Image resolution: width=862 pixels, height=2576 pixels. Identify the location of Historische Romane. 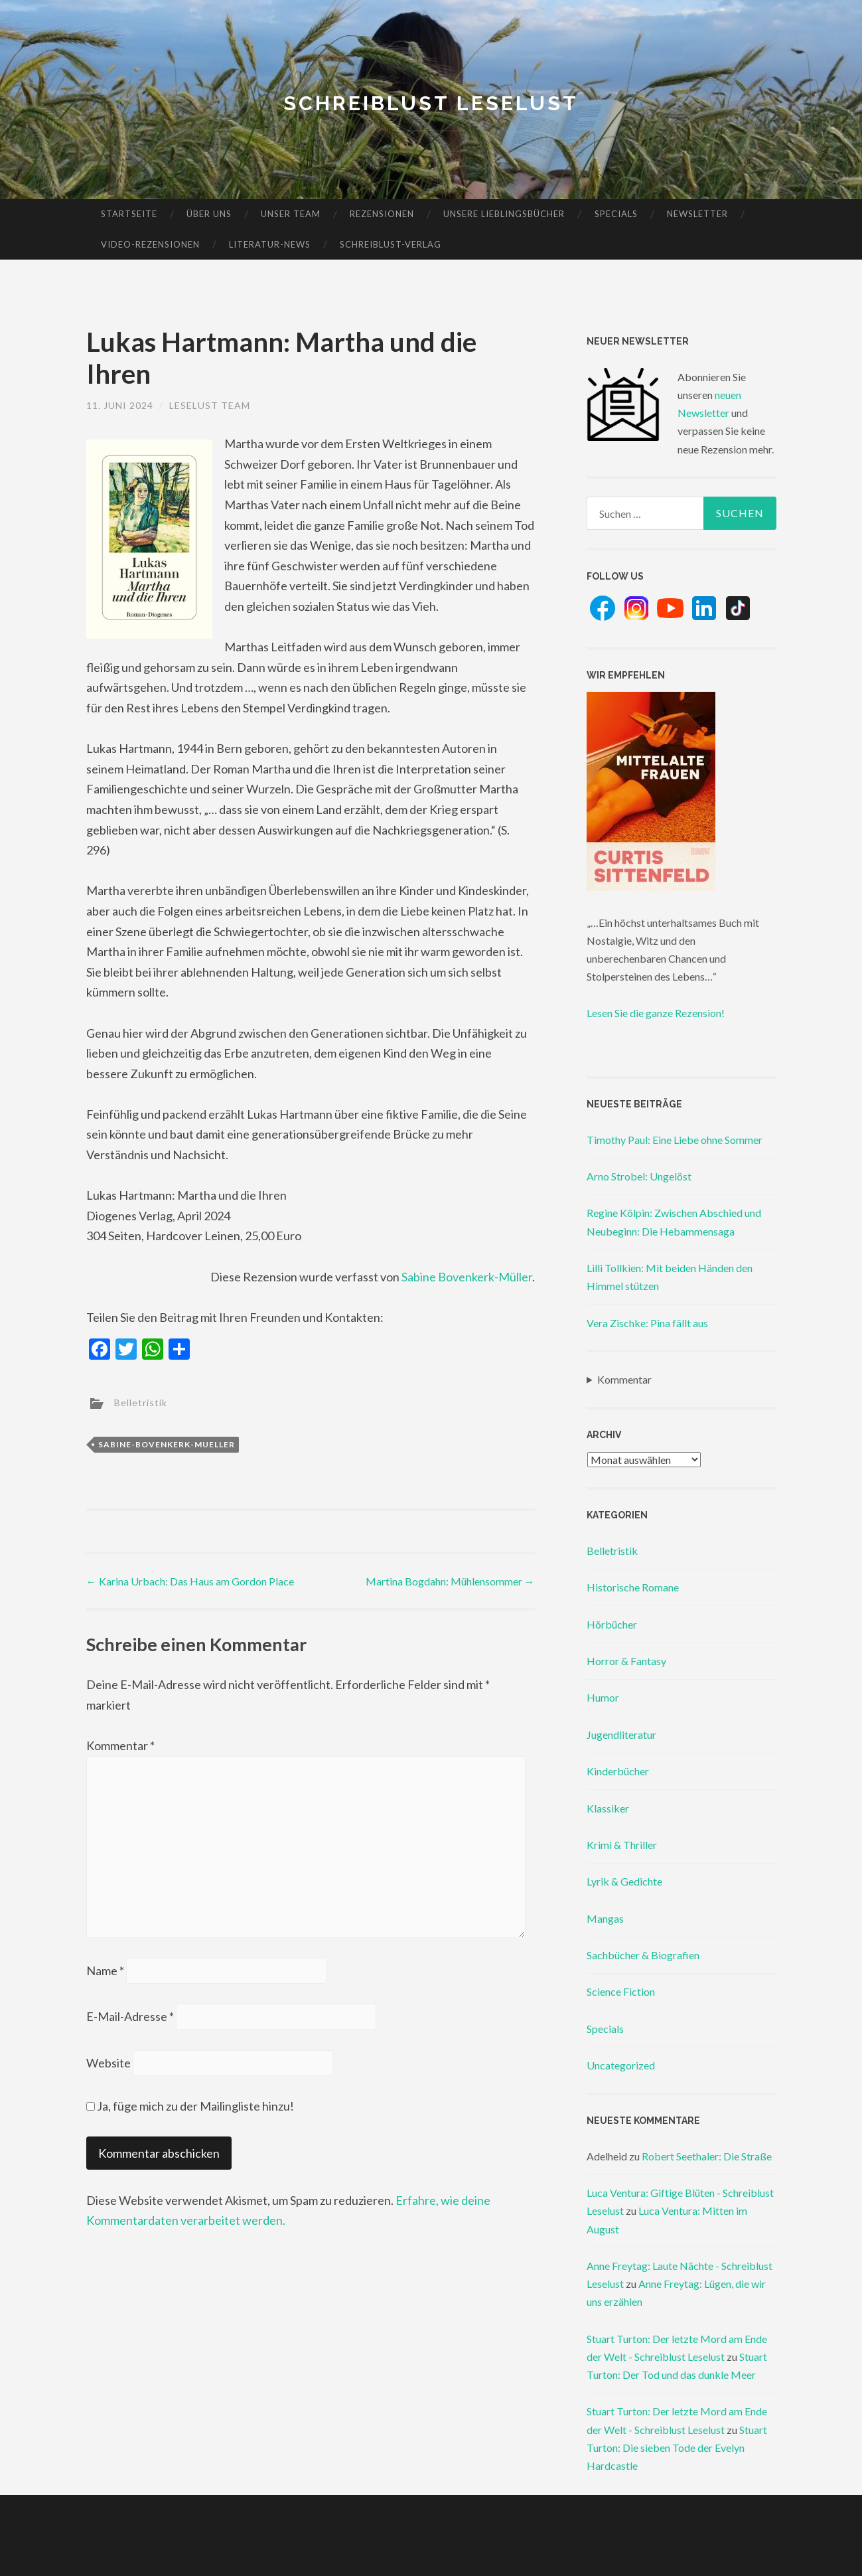
(633, 1587).